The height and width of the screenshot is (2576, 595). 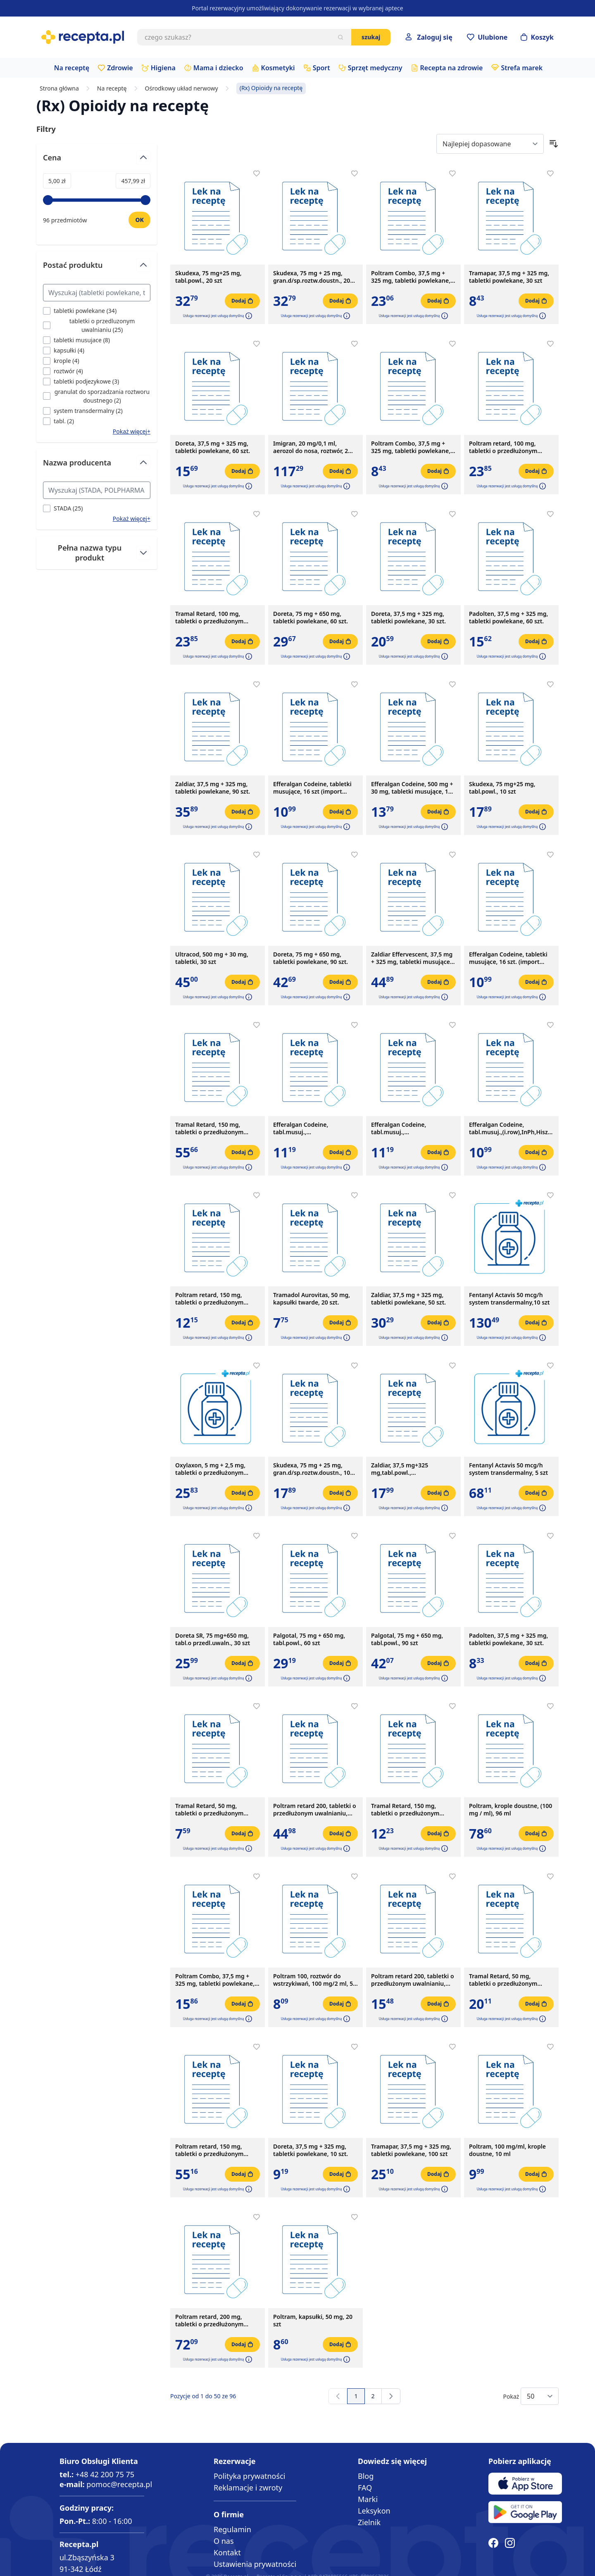 What do you see at coordinates (63, 350) in the screenshot?
I see `[Filtruj przez kapsułki]` at bounding box center [63, 350].